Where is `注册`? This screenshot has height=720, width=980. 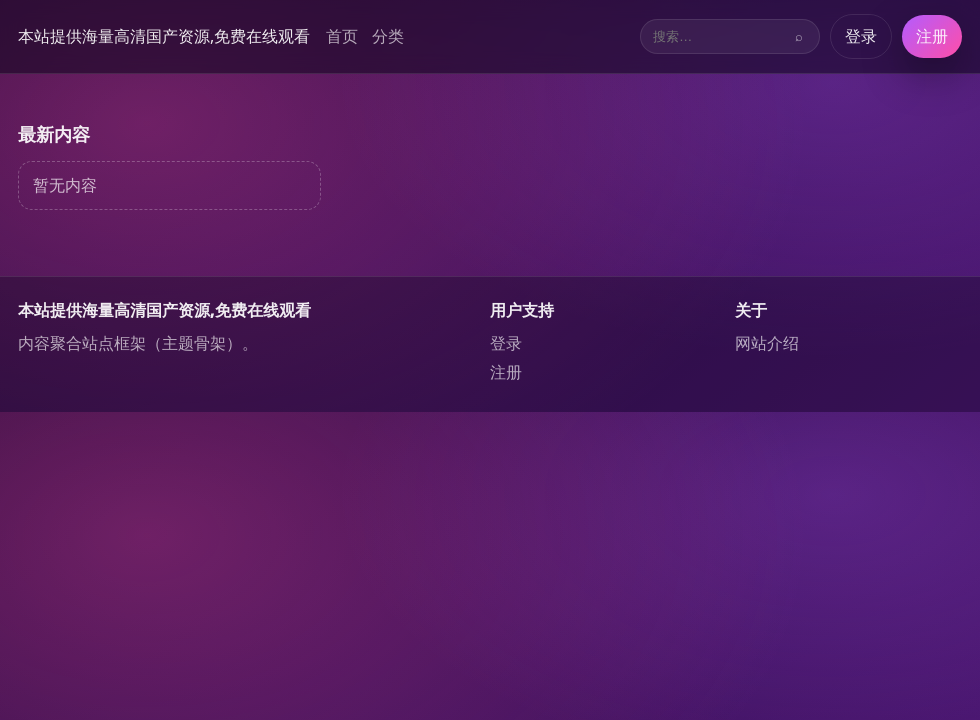
注册 is located at coordinates (932, 36).